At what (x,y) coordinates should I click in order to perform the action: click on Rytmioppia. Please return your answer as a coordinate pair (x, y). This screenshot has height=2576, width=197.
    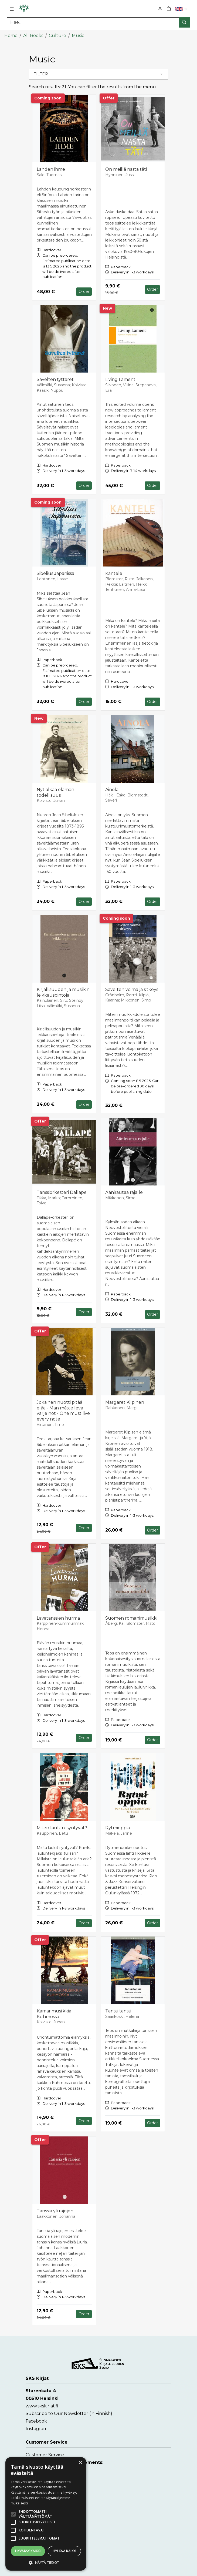
    Looking at the image, I should click on (117, 1827).